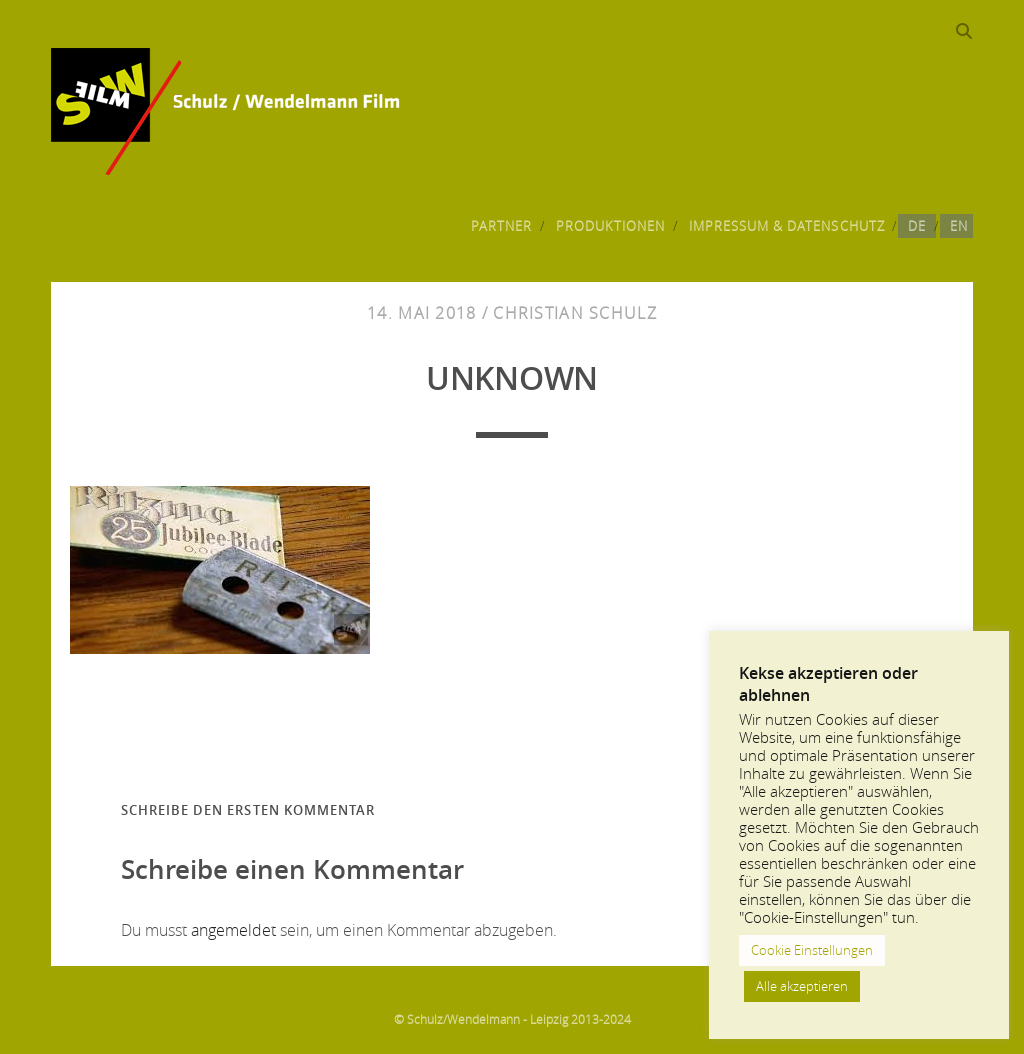 Image resolution: width=1024 pixels, height=1054 pixels. Describe the element at coordinates (802, 986) in the screenshot. I see `Alle akzeptieren [button]` at that location.